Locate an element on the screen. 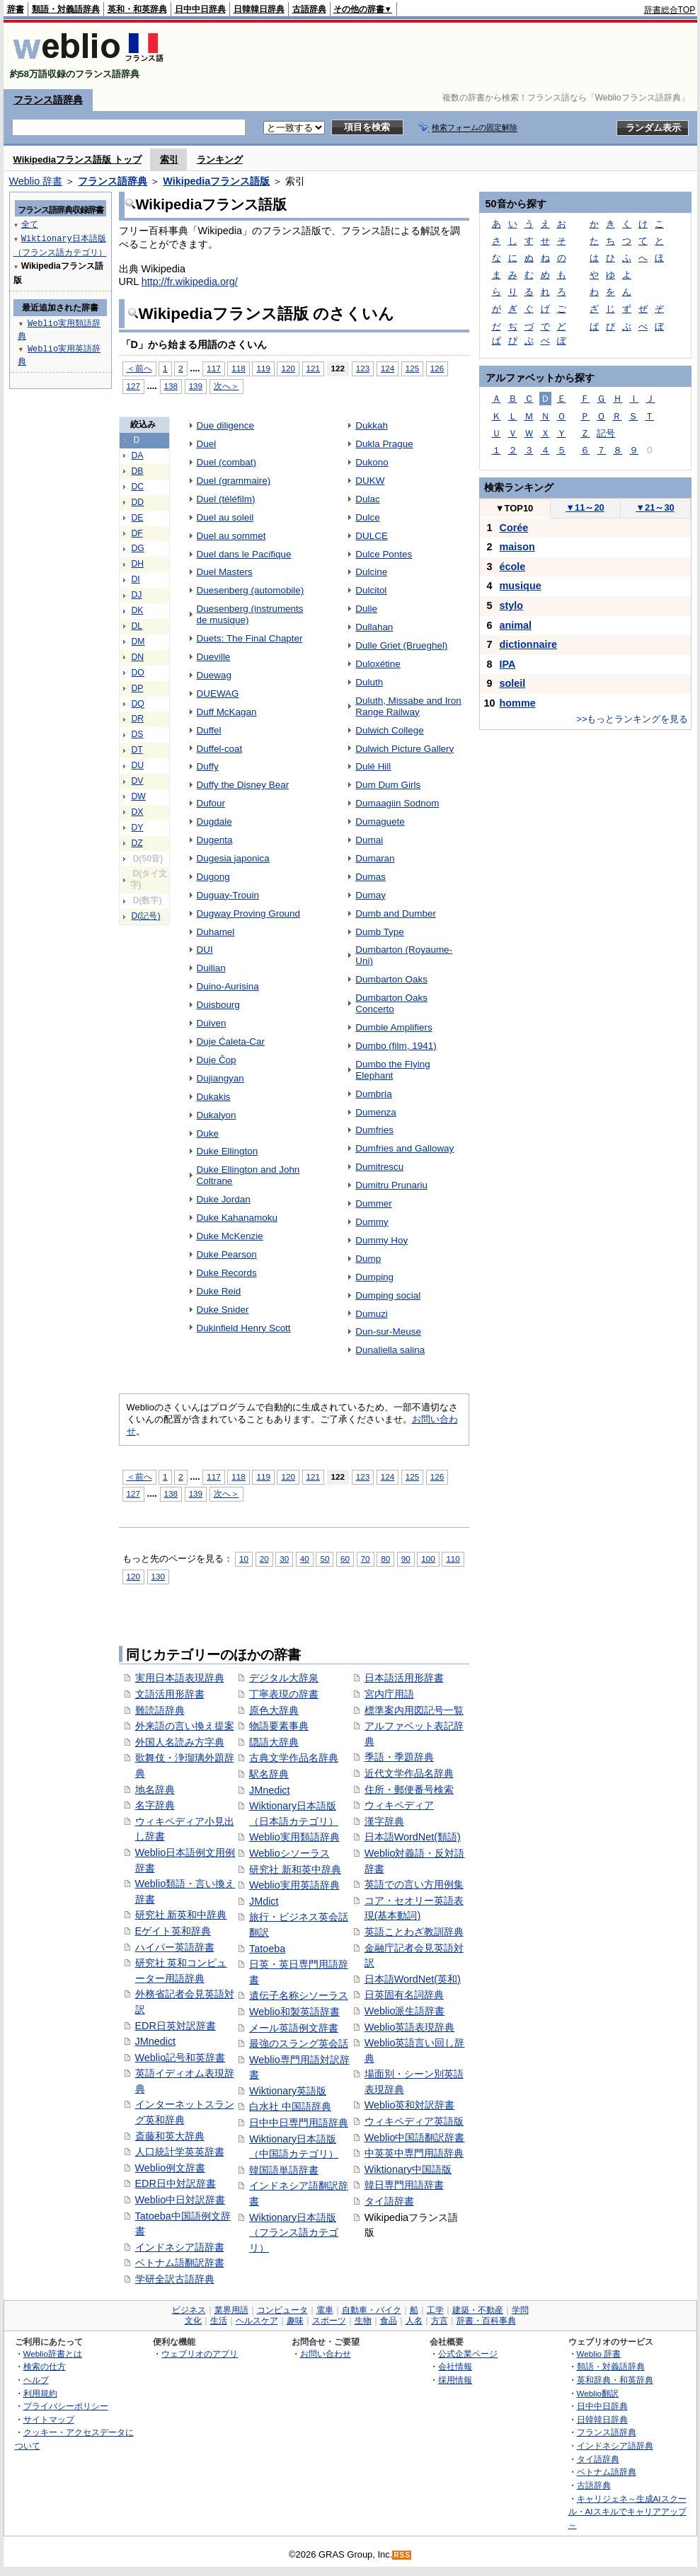  dictionnaire is located at coordinates (529, 644).